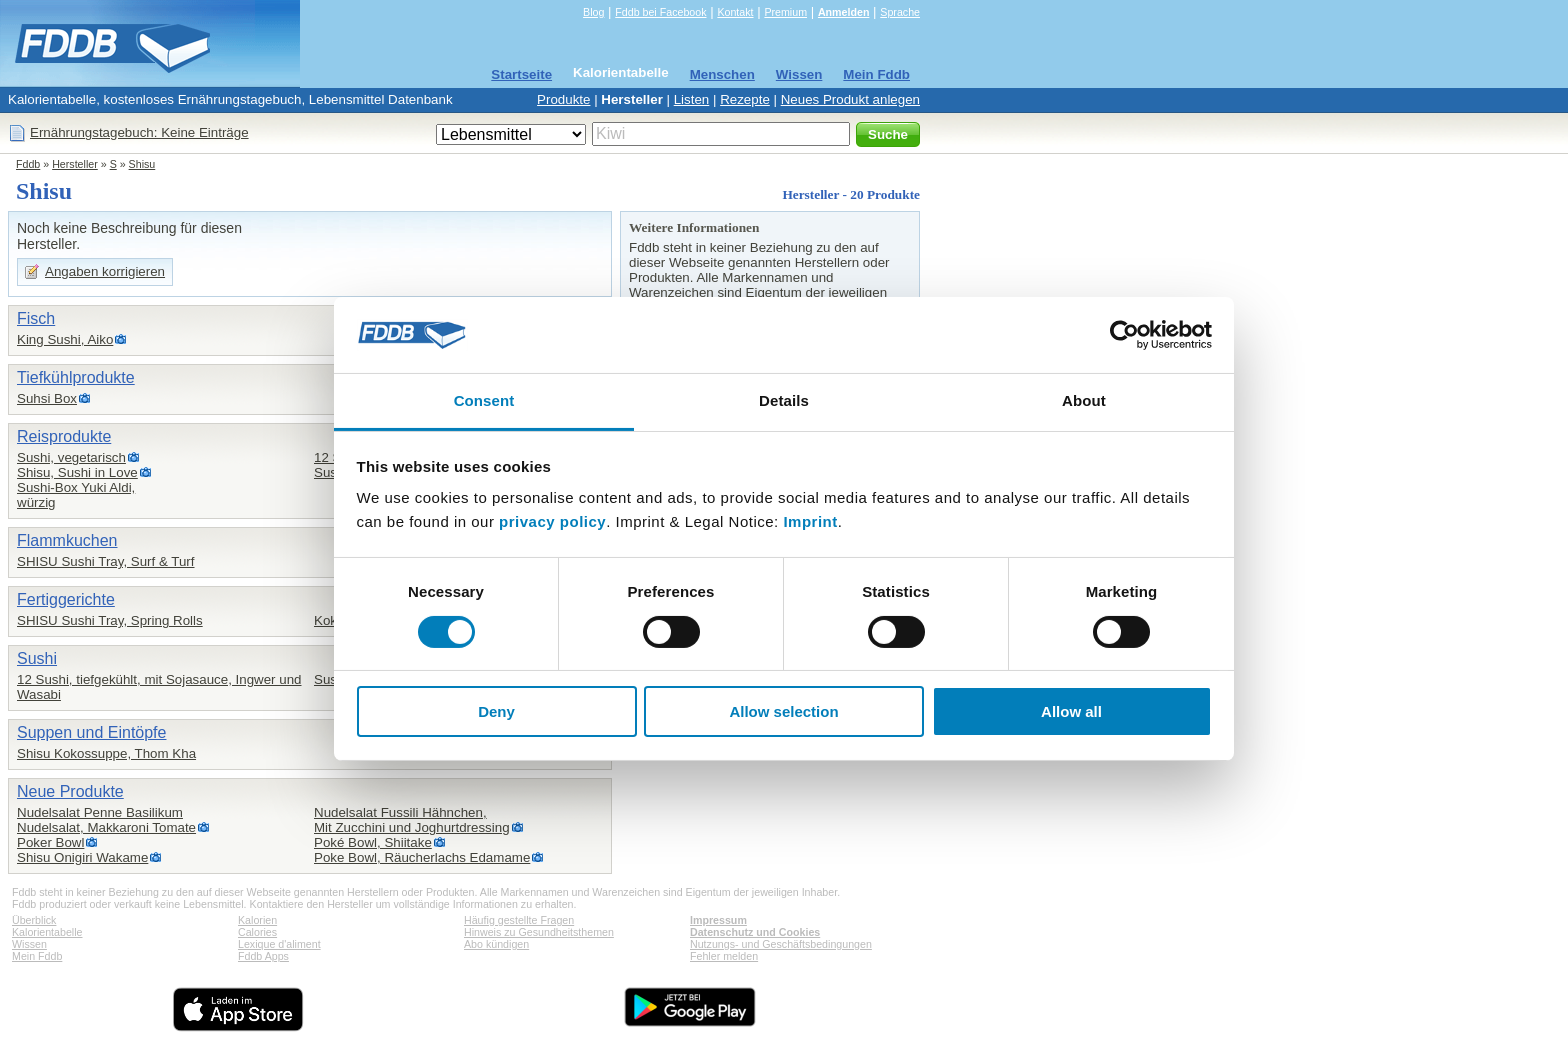 This screenshot has height=1057, width=1568. I want to click on Impressum, so click(718, 920).